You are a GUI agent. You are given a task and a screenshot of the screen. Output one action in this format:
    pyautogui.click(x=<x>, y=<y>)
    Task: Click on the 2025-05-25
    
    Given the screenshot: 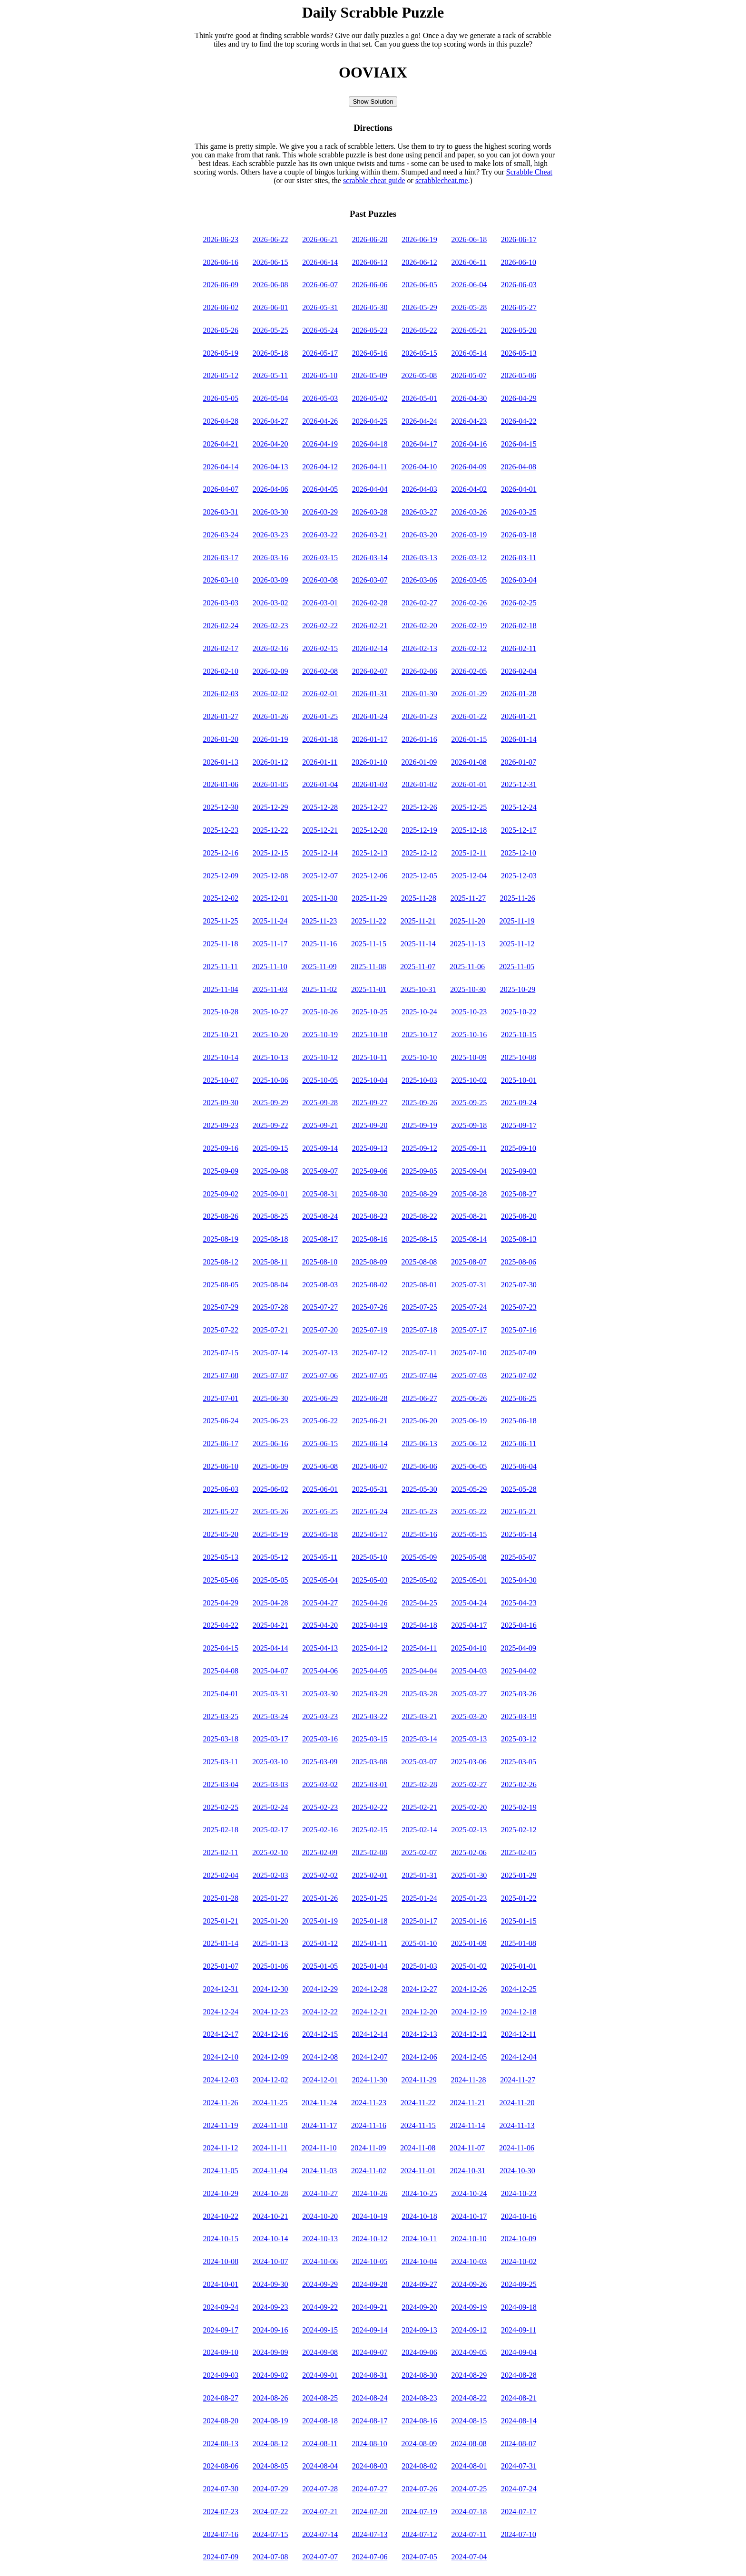 What is the action you would take?
    pyautogui.click(x=320, y=1511)
    